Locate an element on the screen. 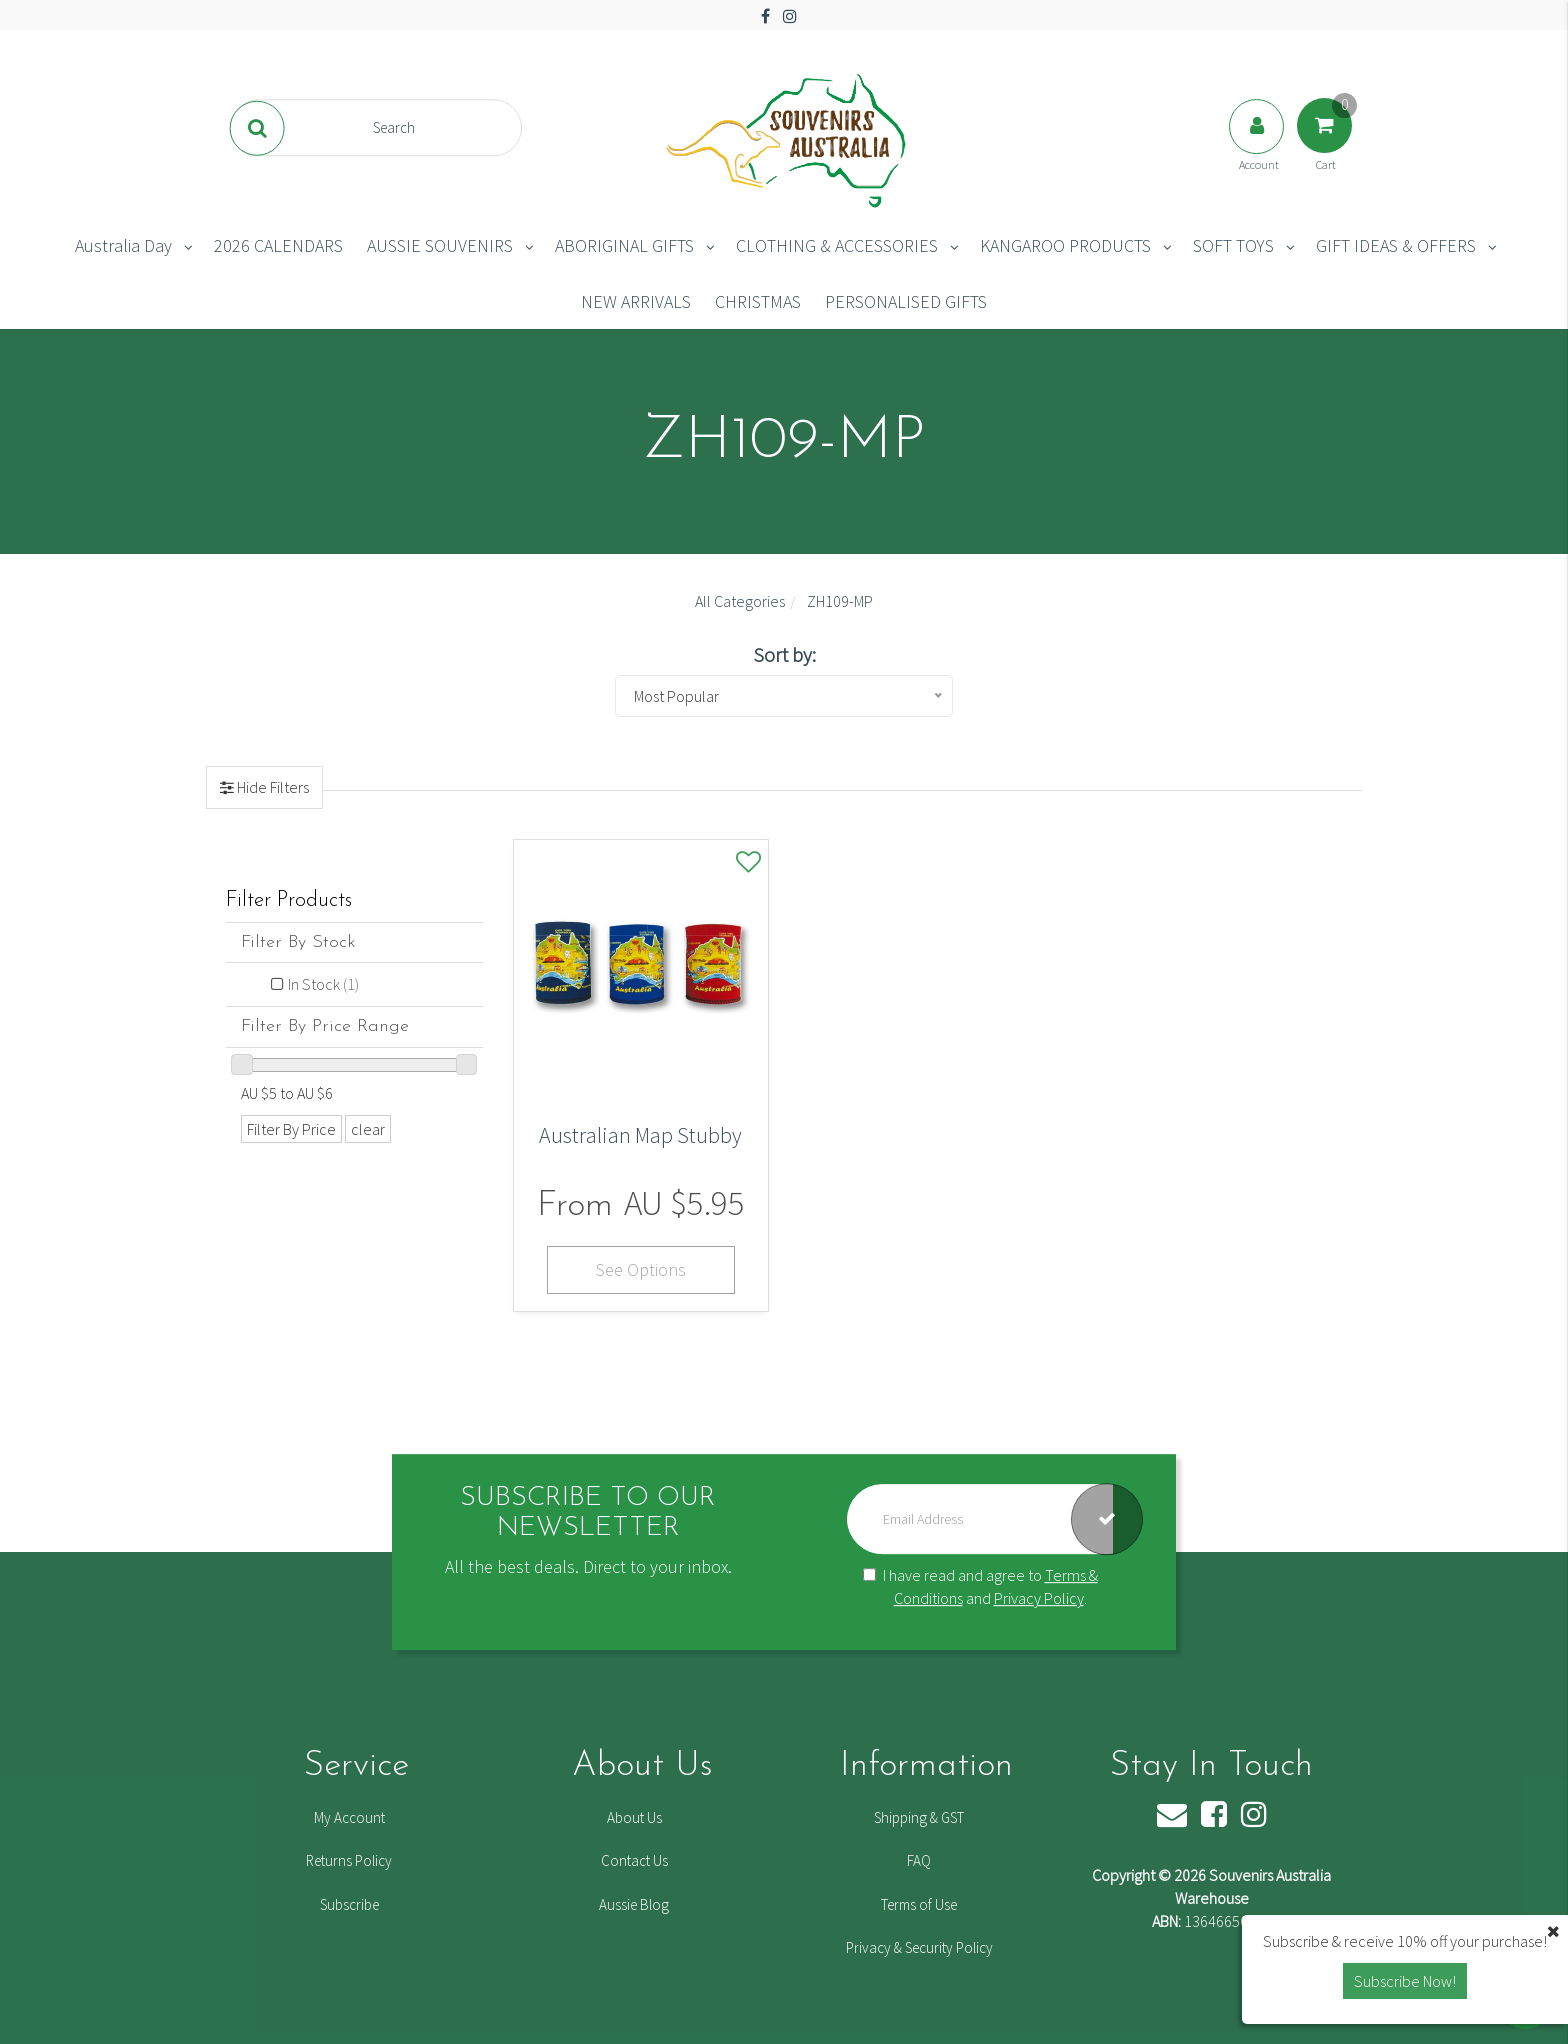  ABORIGINAL GIFTS is located at coordinates (624, 245).